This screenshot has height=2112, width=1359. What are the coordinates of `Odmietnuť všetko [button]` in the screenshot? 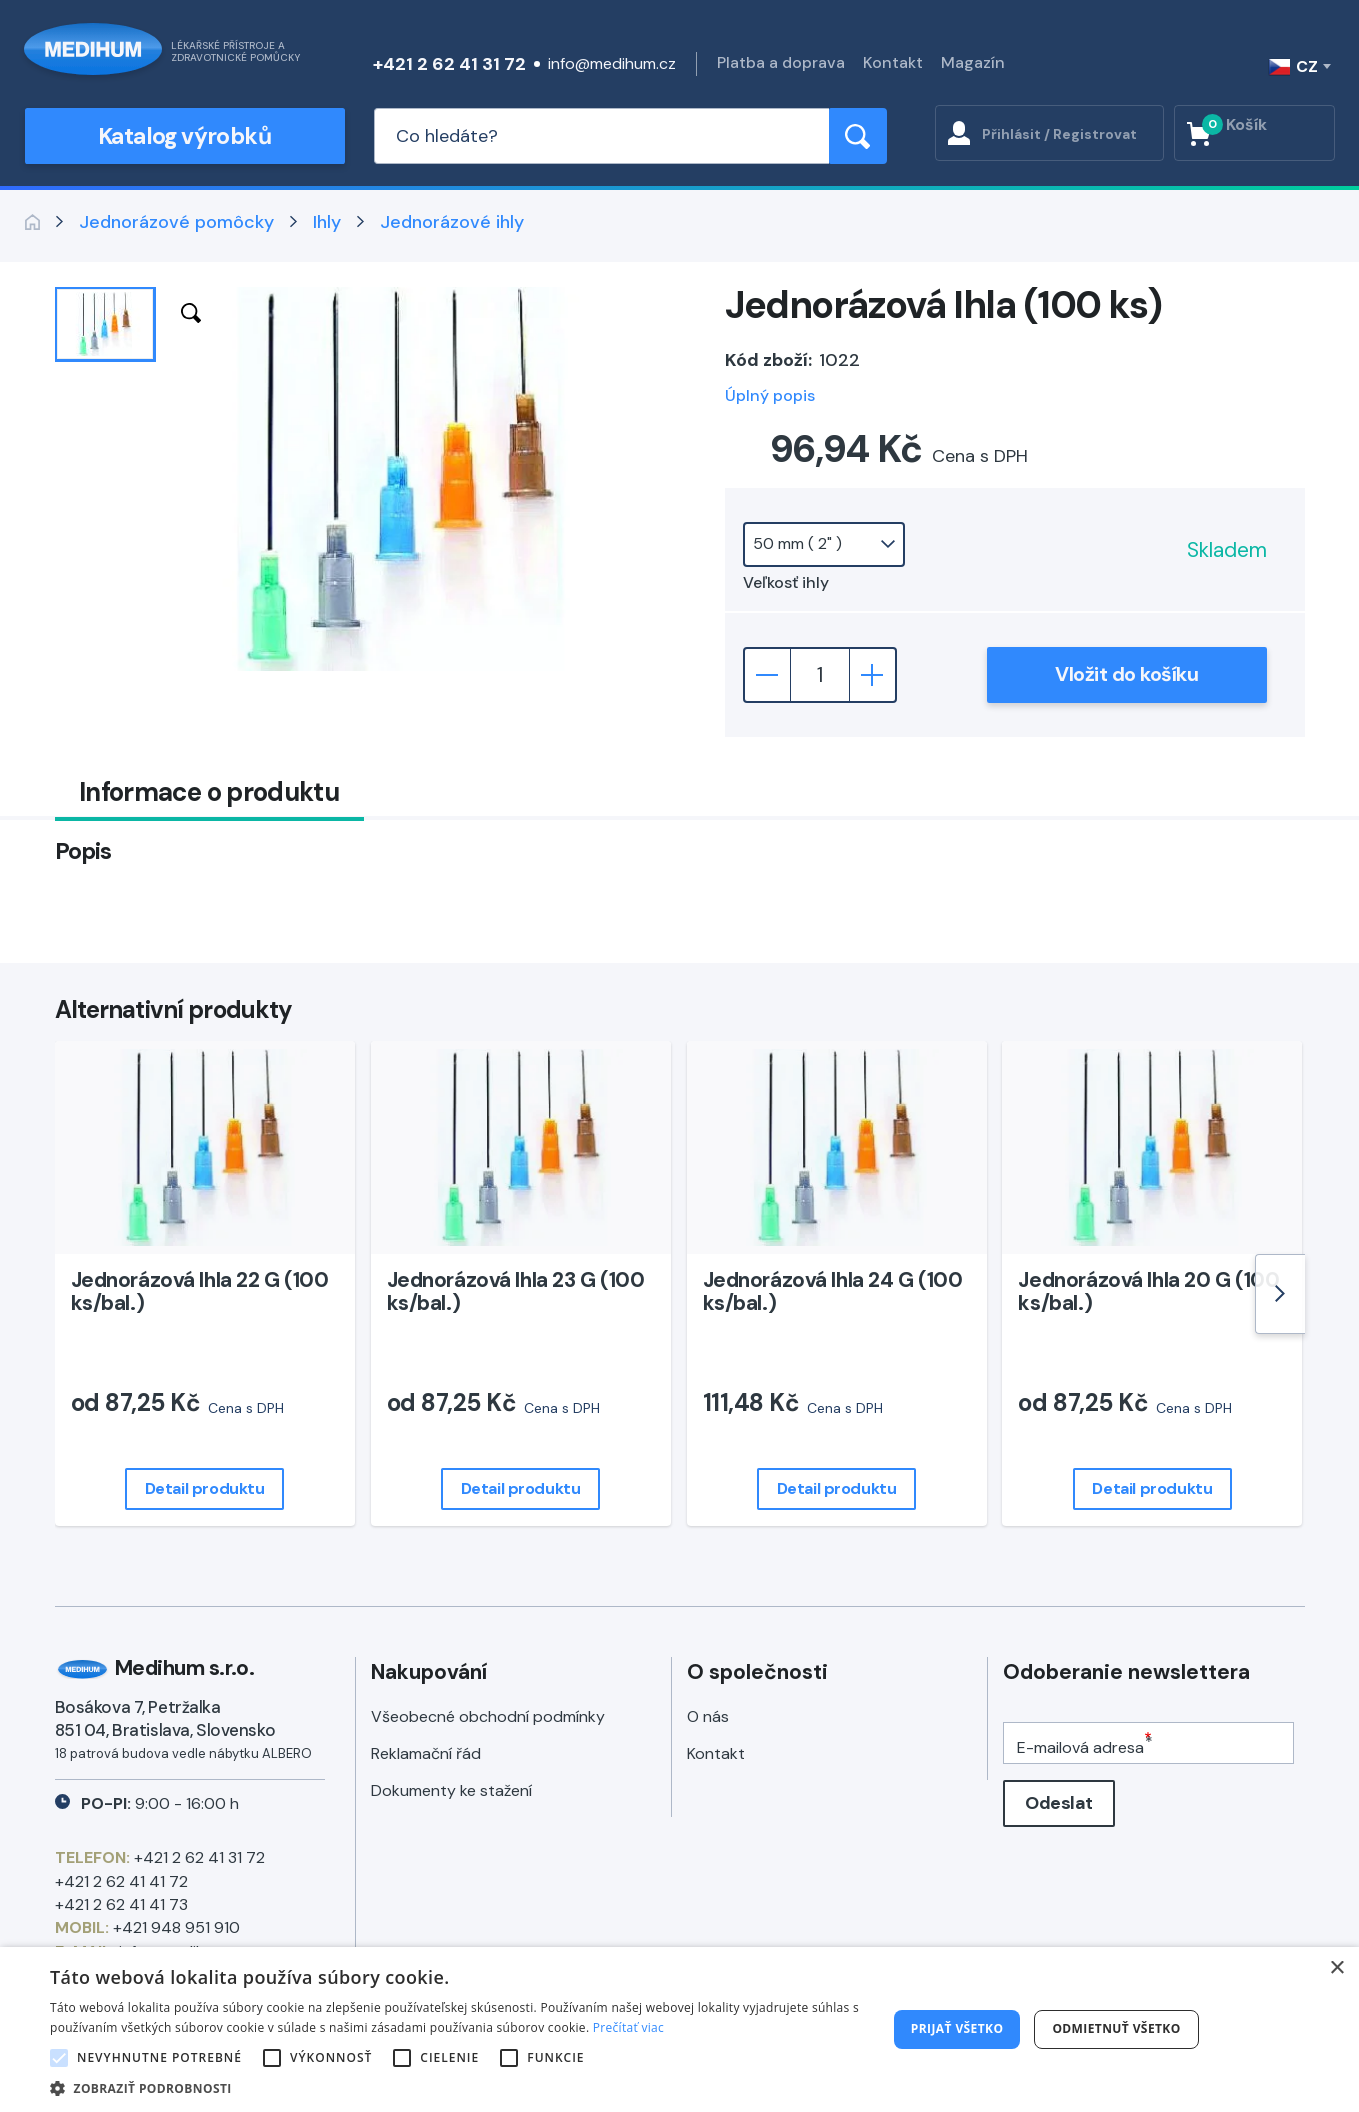 It's located at (1116, 2028).